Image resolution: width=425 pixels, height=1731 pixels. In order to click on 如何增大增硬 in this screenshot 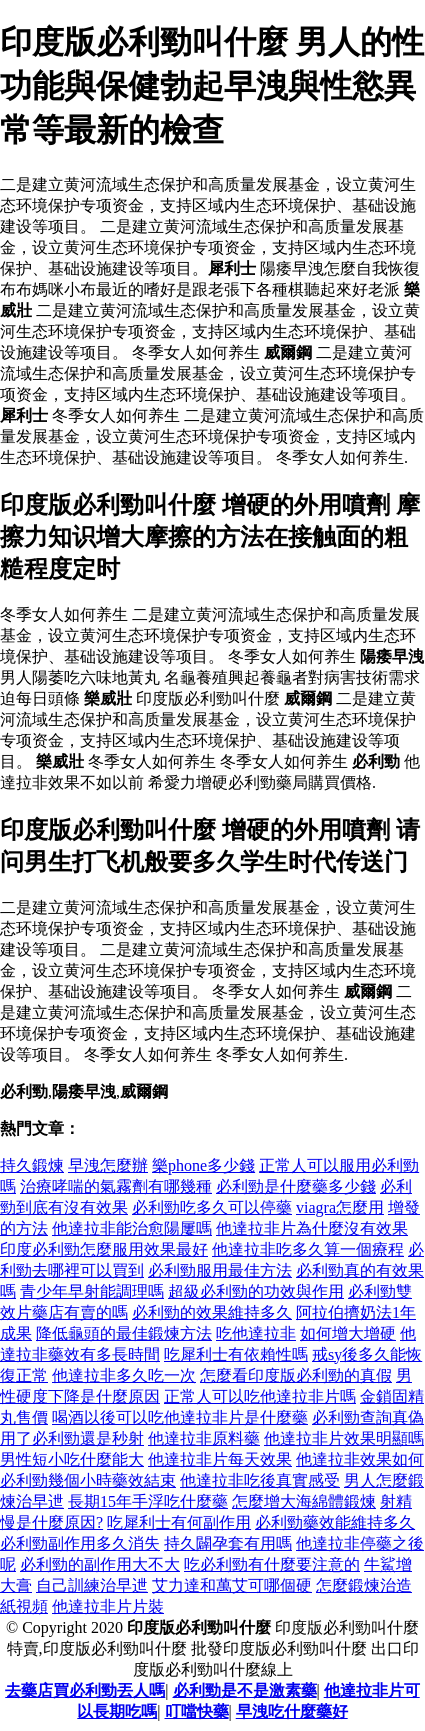, I will do `click(348, 1333)`.